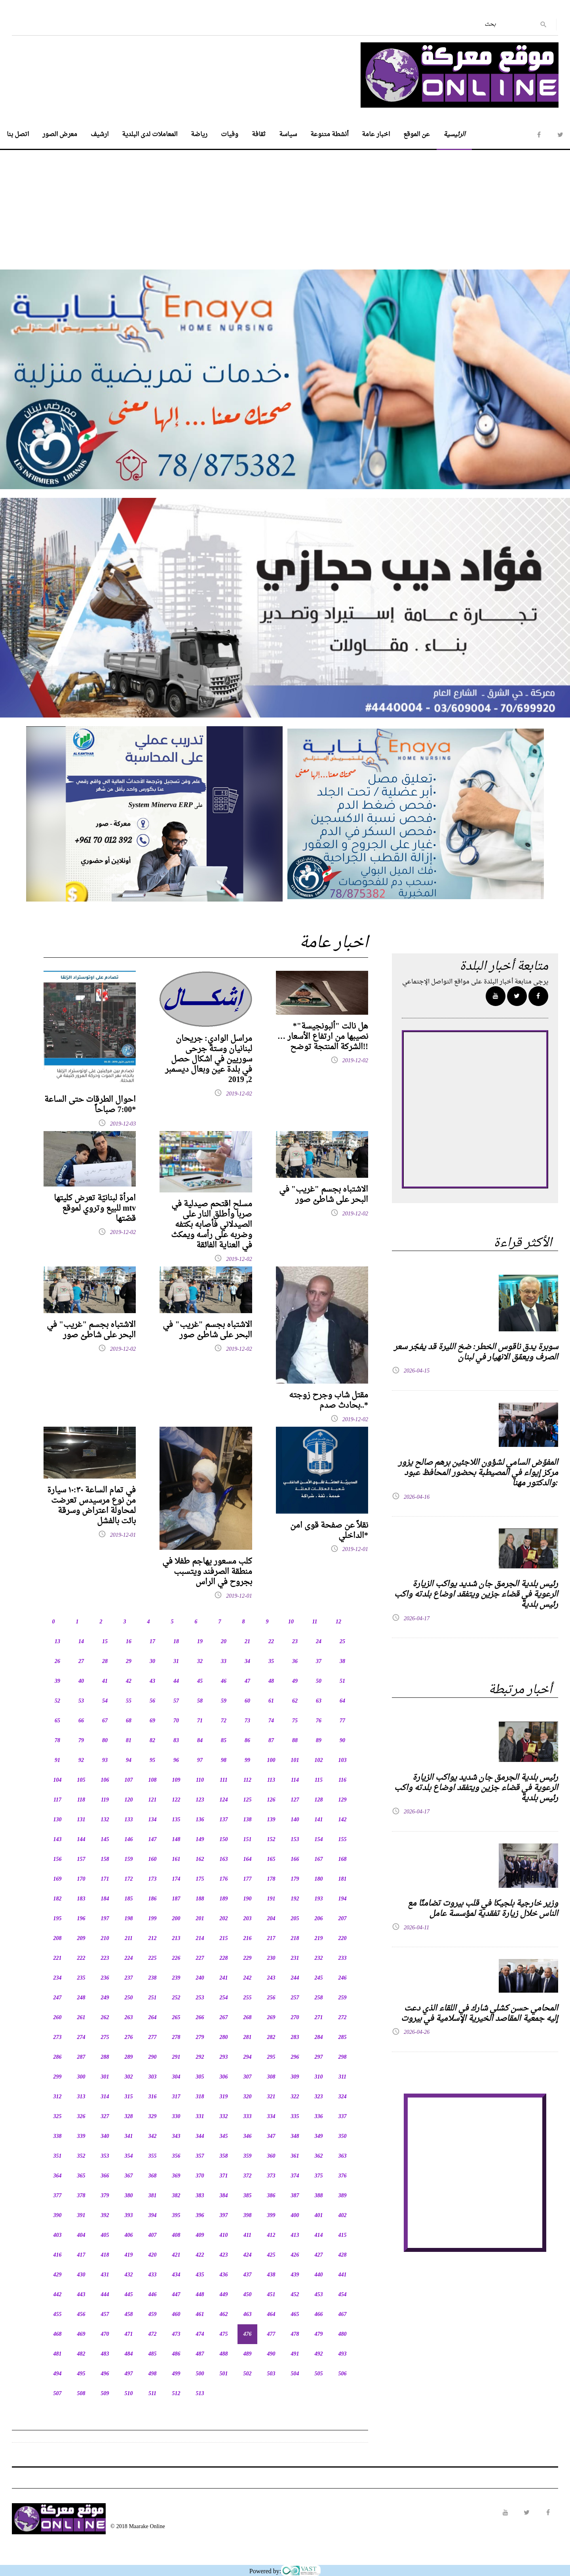  Describe the element at coordinates (129, 2374) in the screenshot. I see `497` at that location.